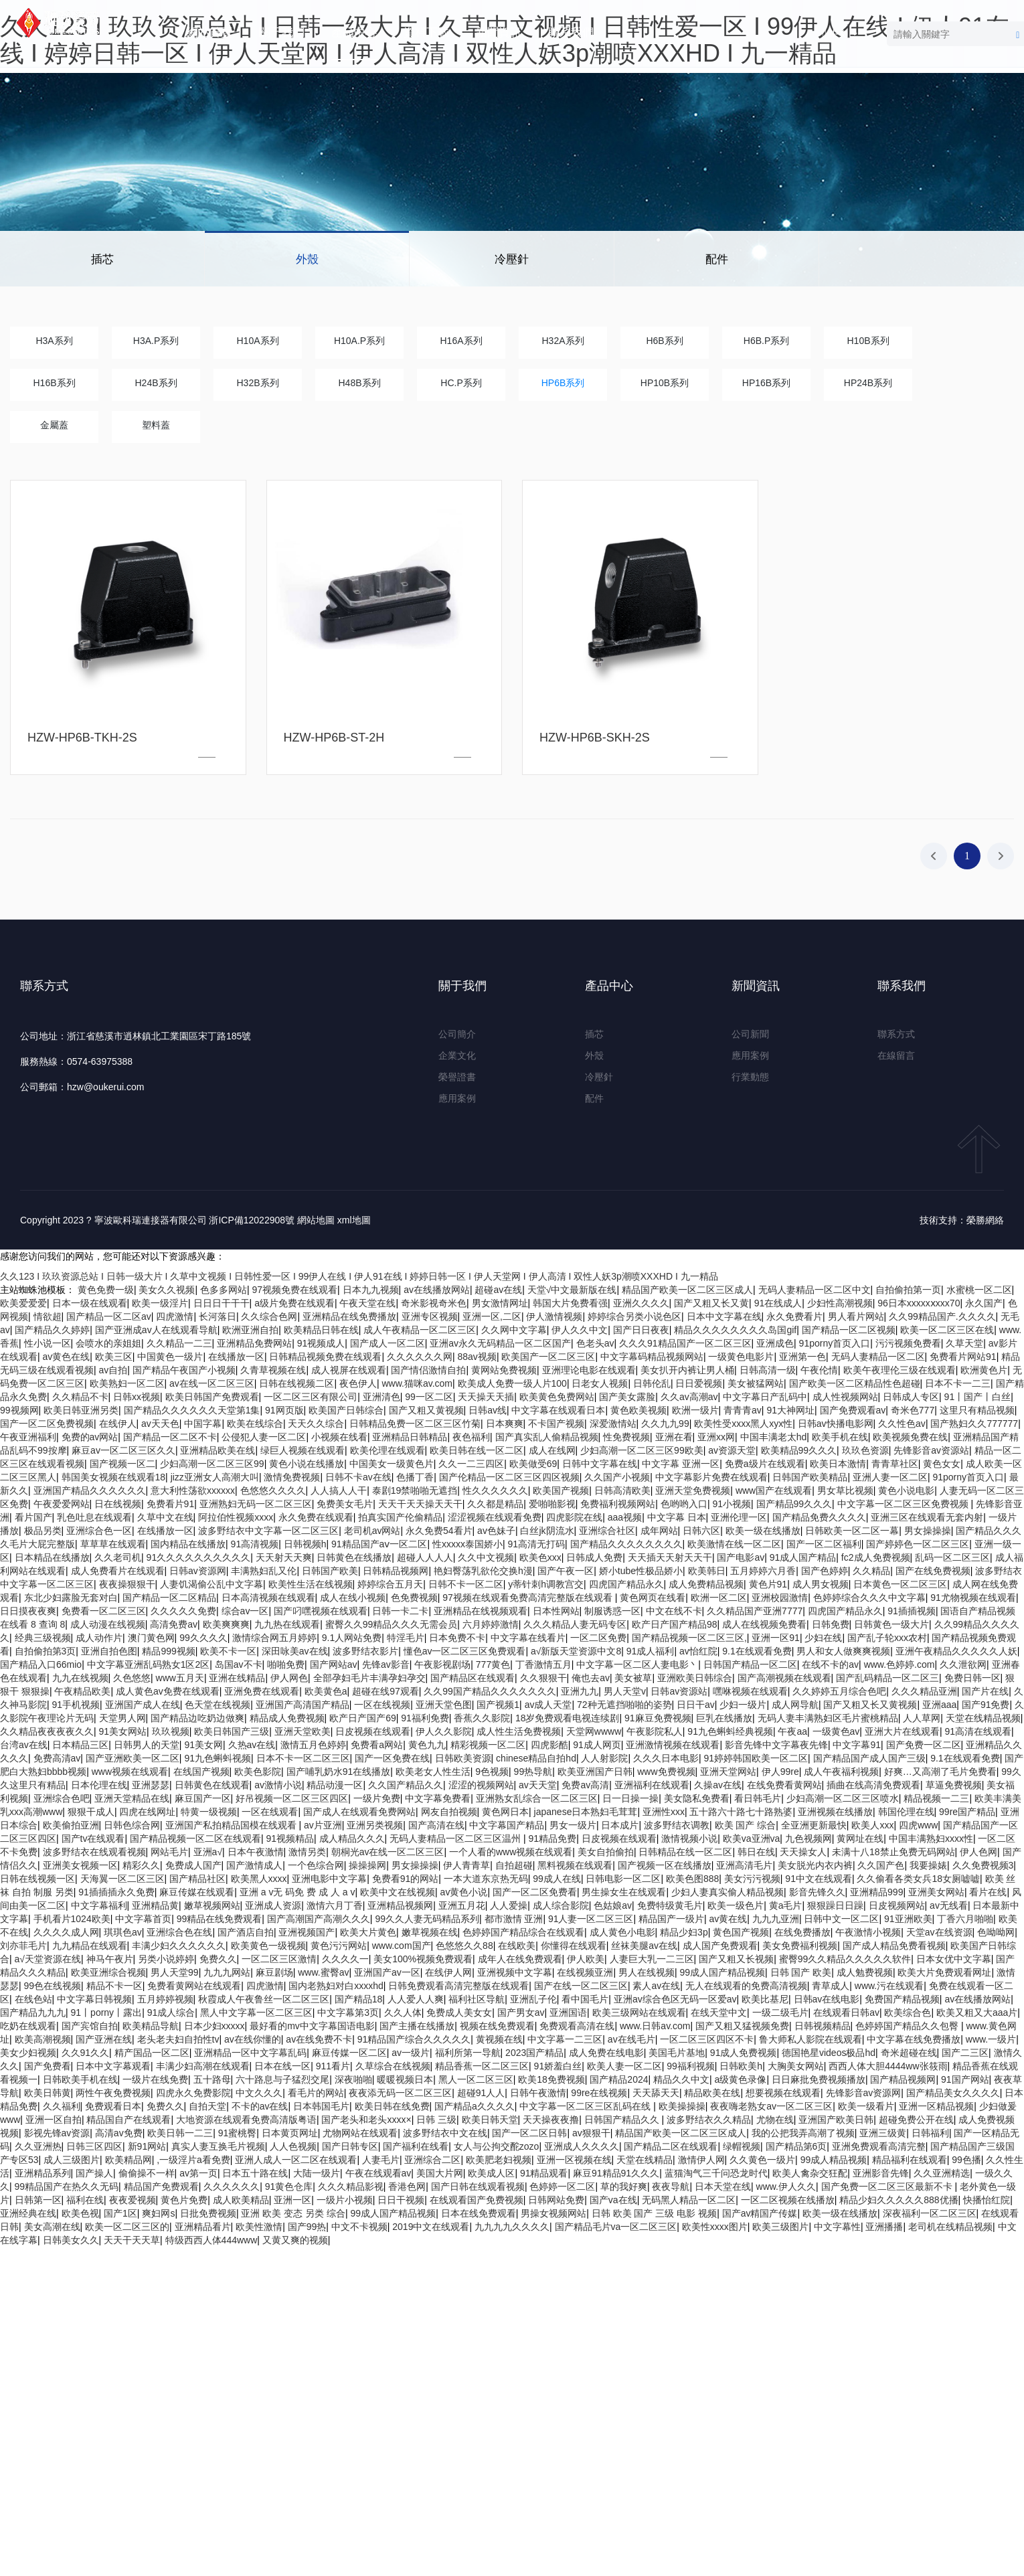 This screenshot has width=1024, height=2576. What do you see at coordinates (228, 1651) in the screenshot?
I see `欧美不卡一区` at bounding box center [228, 1651].